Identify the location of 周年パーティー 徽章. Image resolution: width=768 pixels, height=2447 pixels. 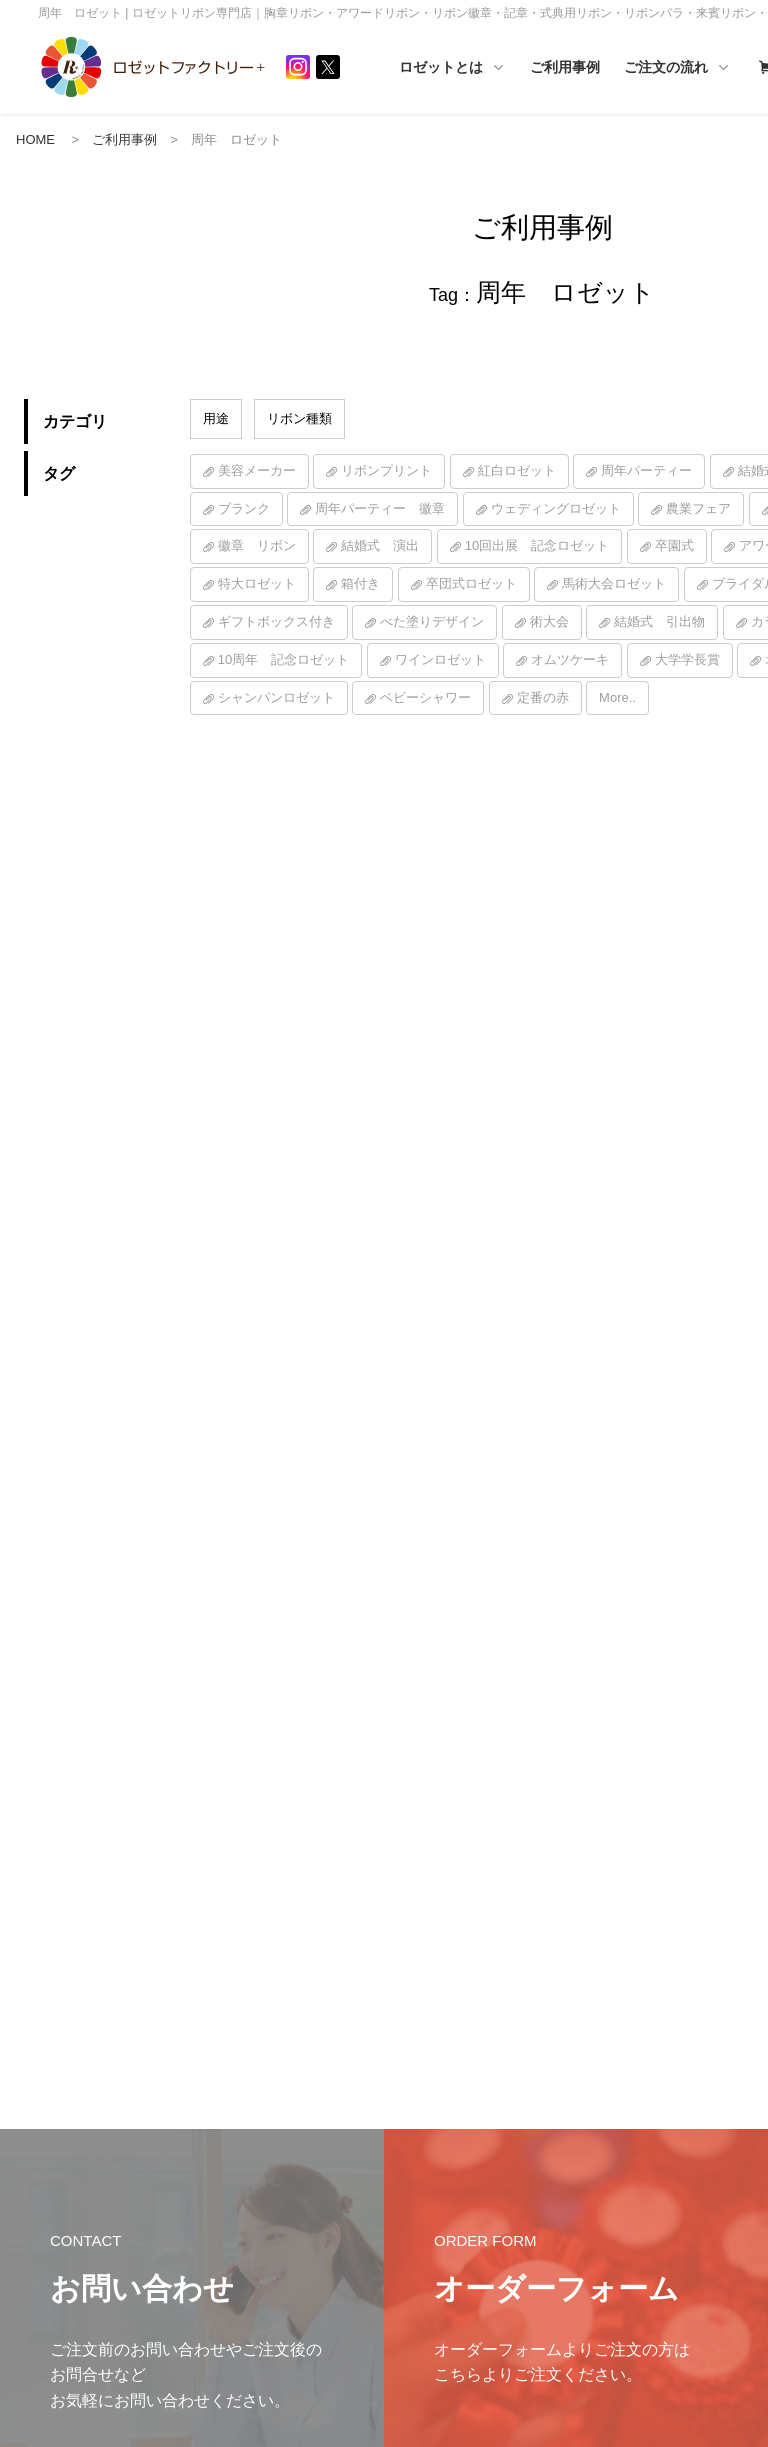
(380, 509).